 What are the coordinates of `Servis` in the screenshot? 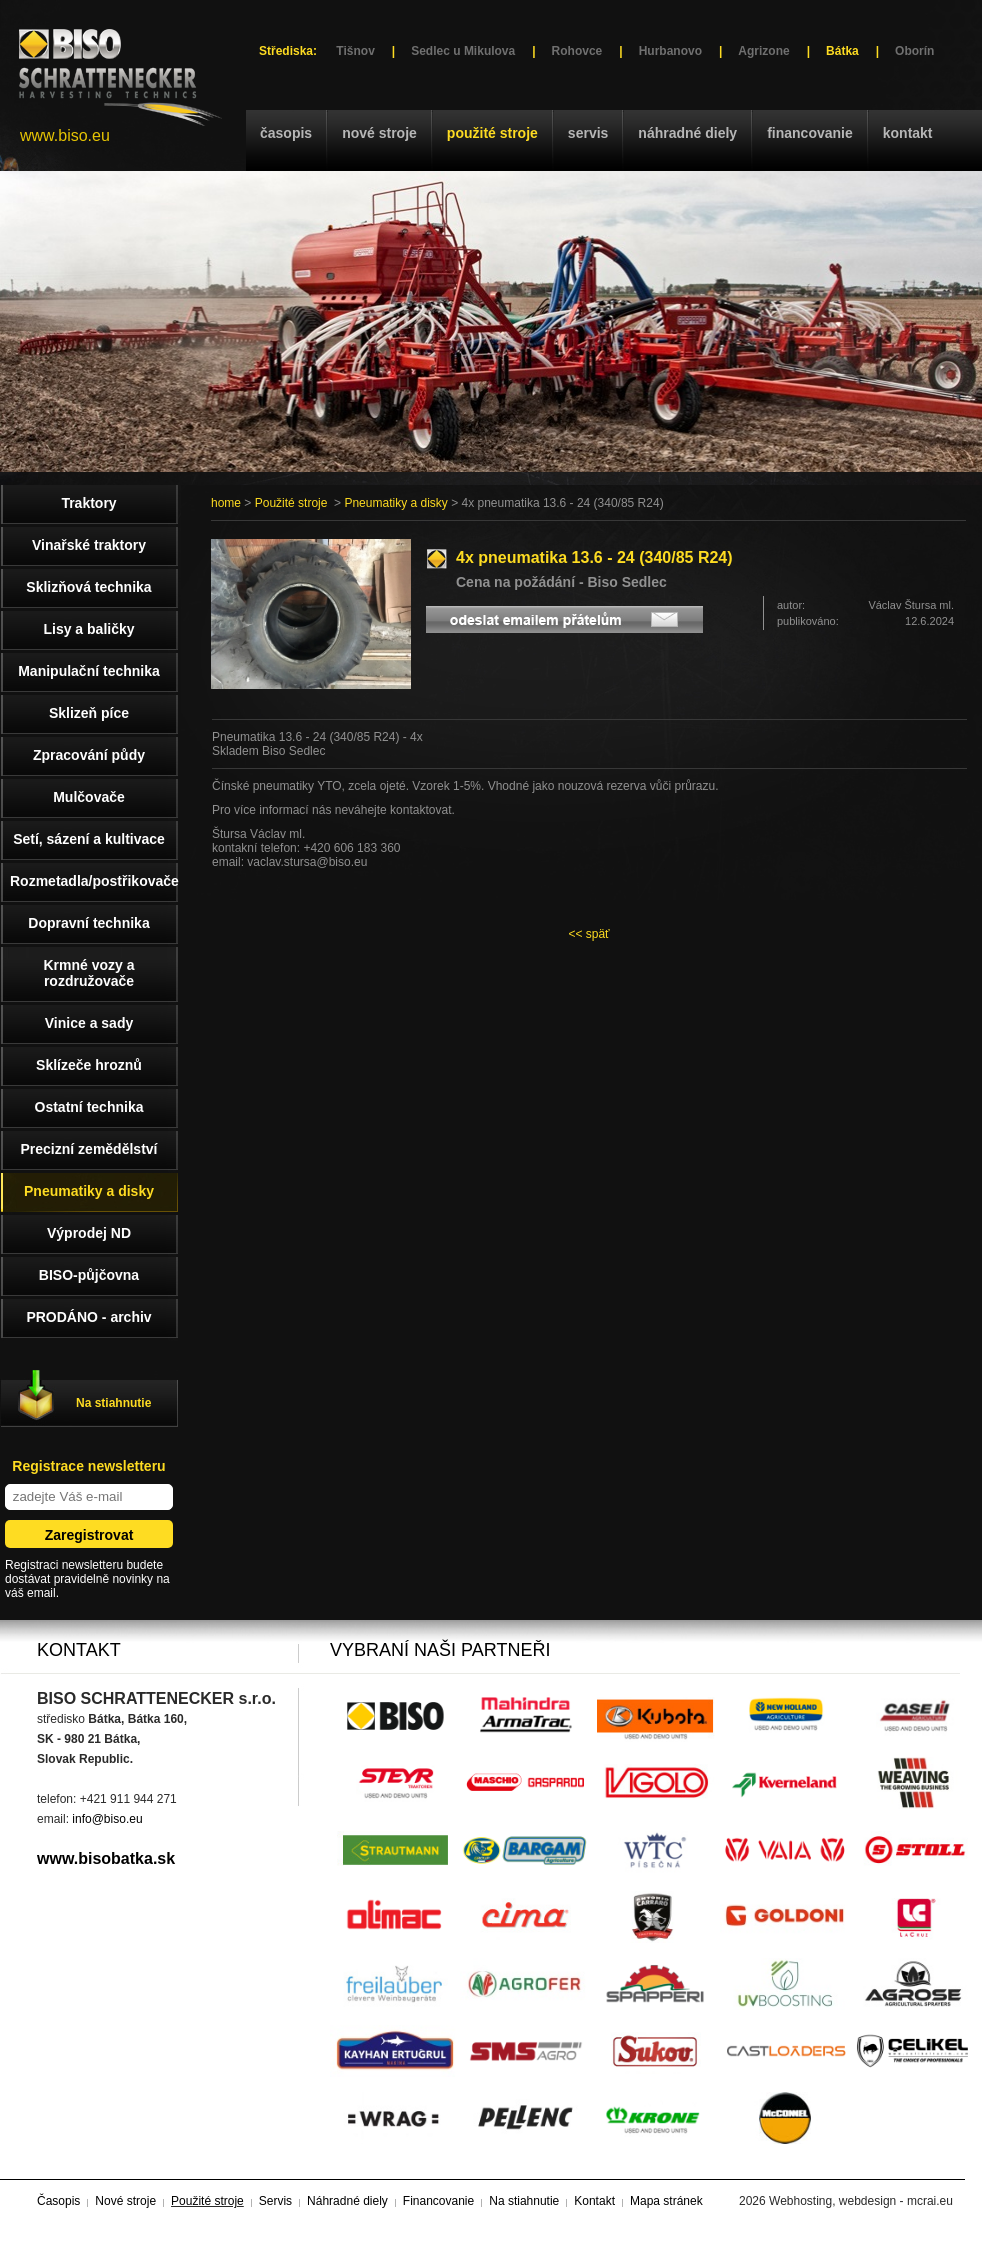 It's located at (588, 133).